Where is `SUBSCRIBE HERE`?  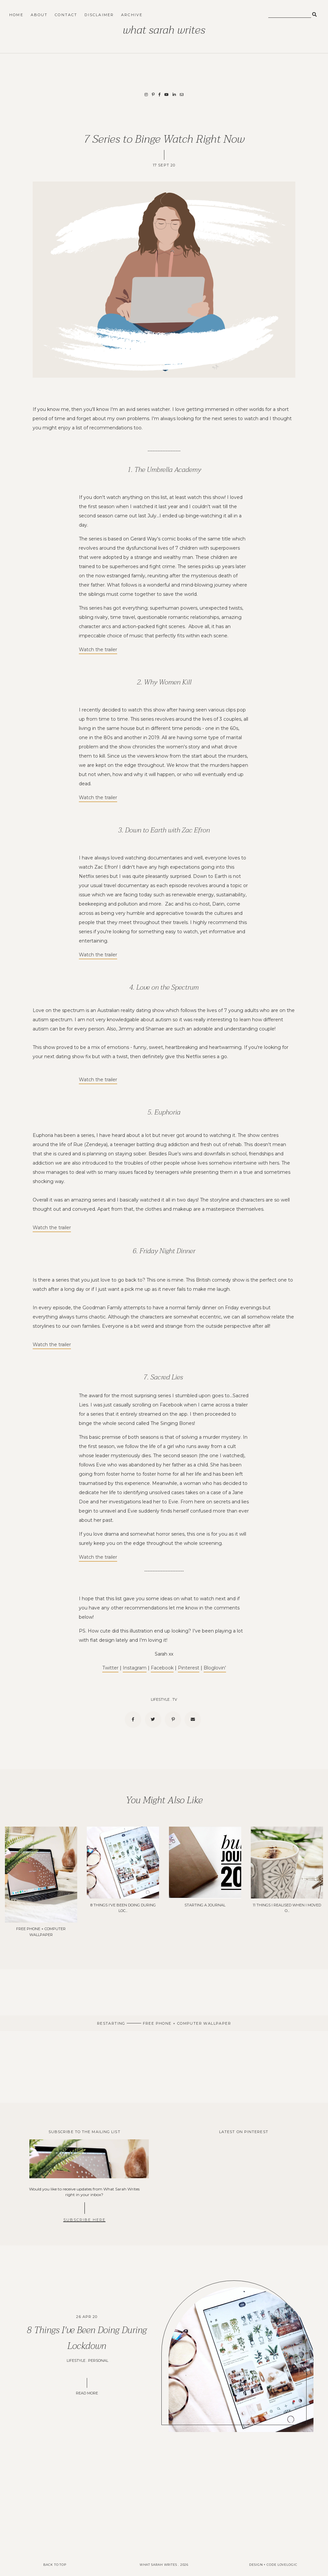
SUBSCRIBE HERE is located at coordinates (84, 2219).